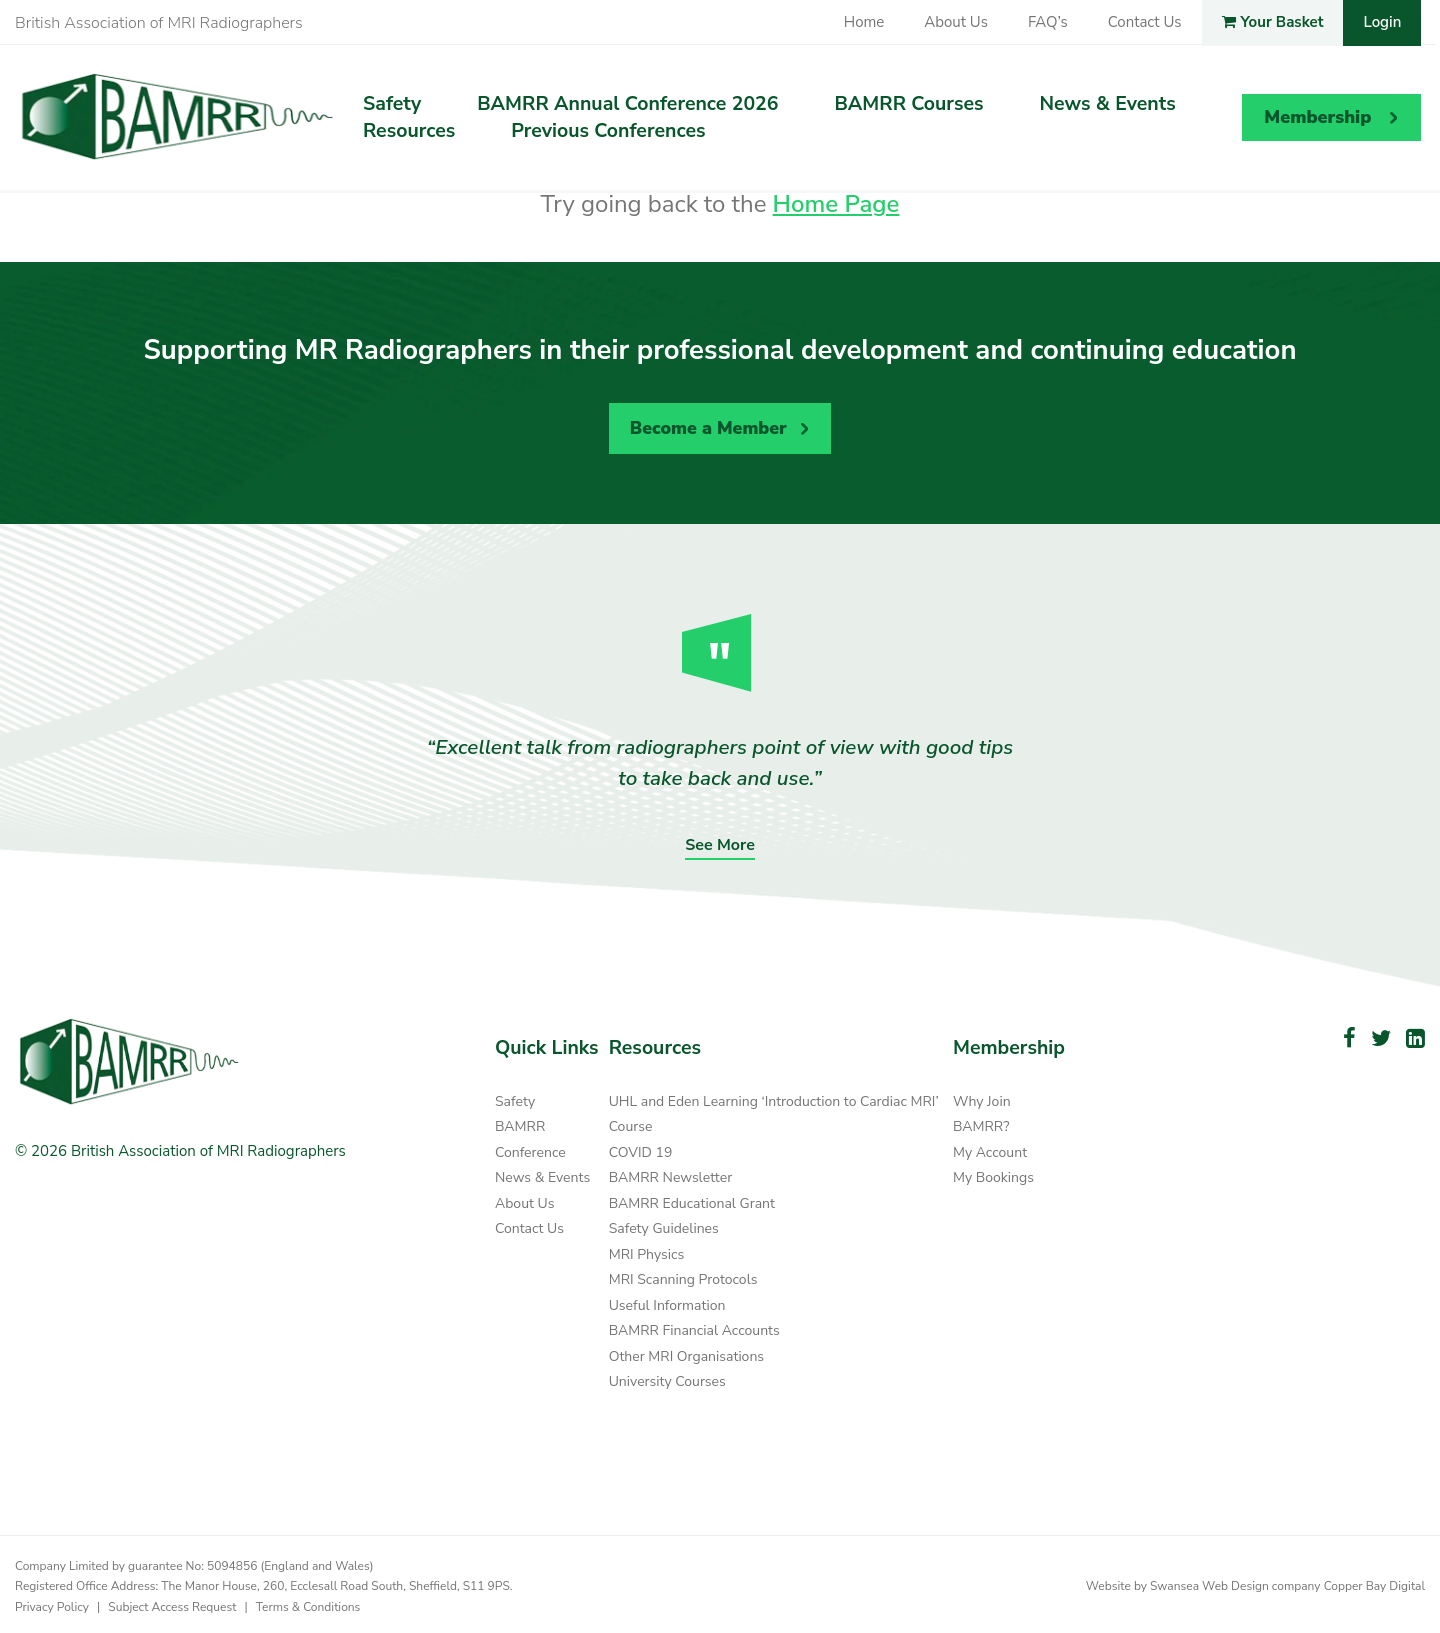 Image resolution: width=1440 pixels, height=1633 pixels. What do you see at coordinates (990, 1148) in the screenshot?
I see `My Account` at bounding box center [990, 1148].